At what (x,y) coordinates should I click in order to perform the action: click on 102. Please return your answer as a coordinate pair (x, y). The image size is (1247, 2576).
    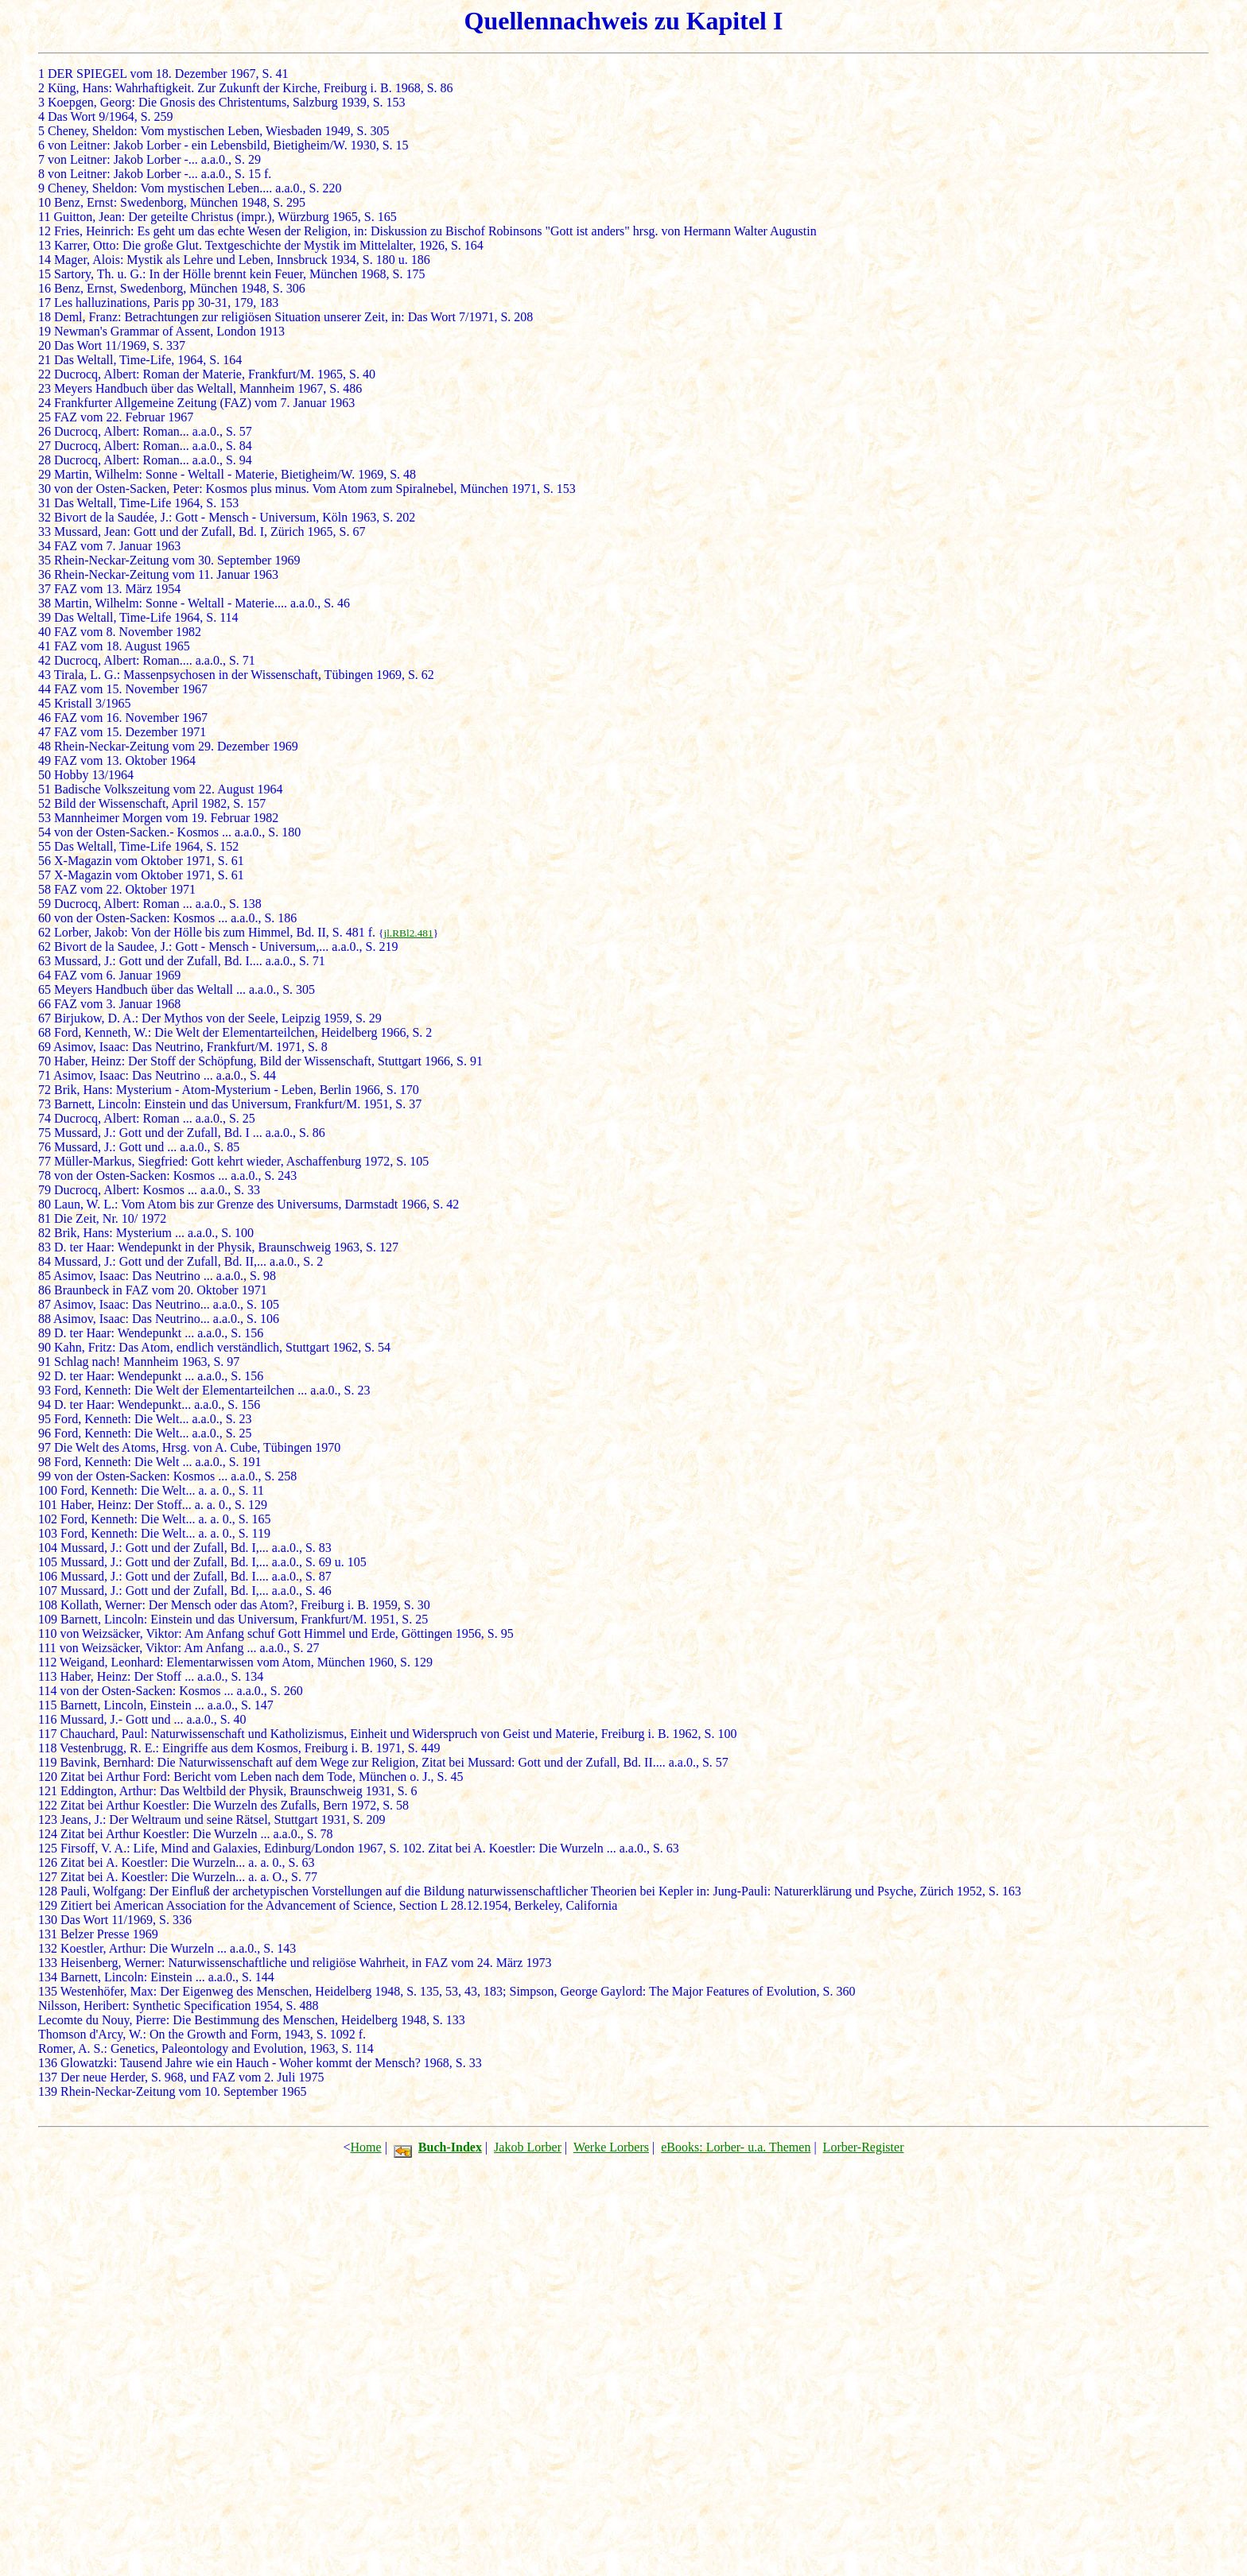
    Looking at the image, I should click on (47, 1519).